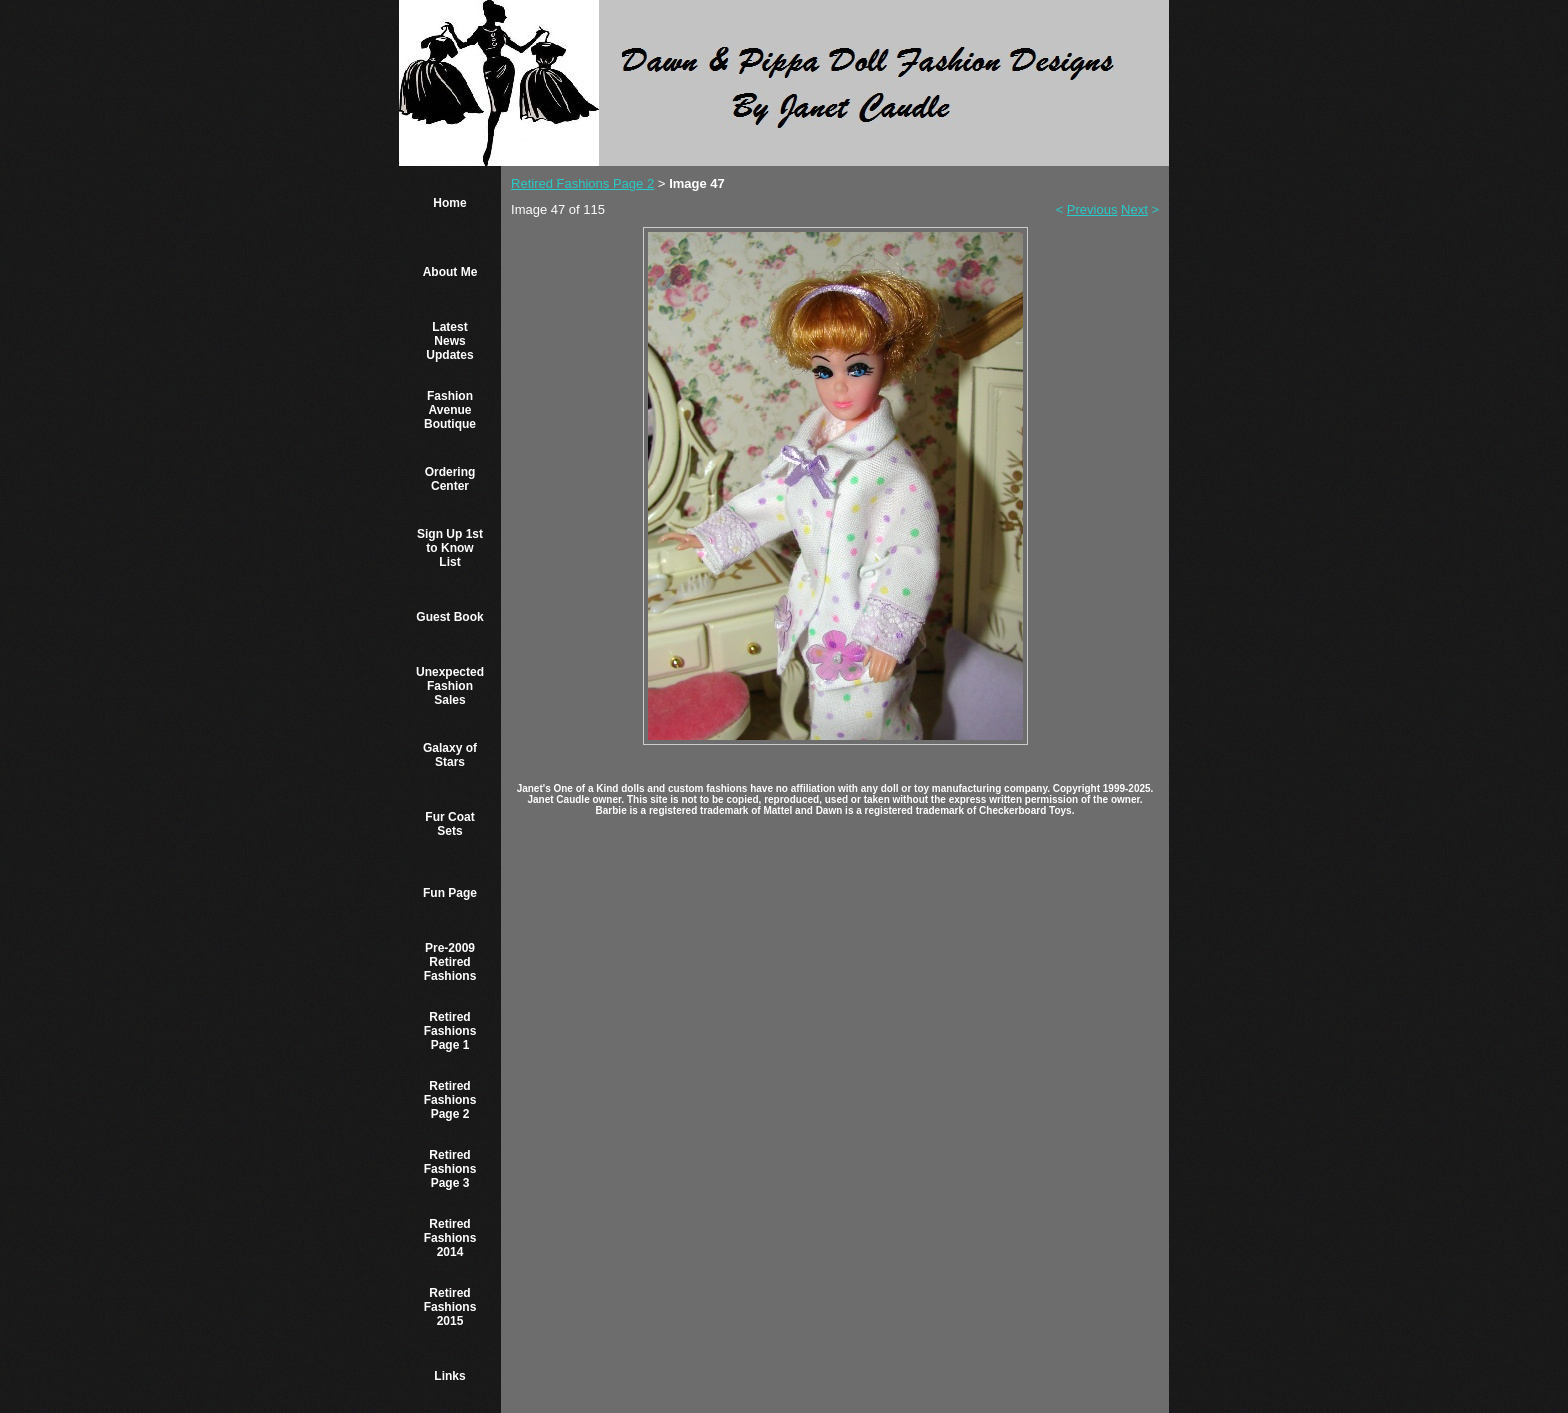 Image resolution: width=1568 pixels, height=1413 pixels. I want to click on Guest Book, so click(449, 617).